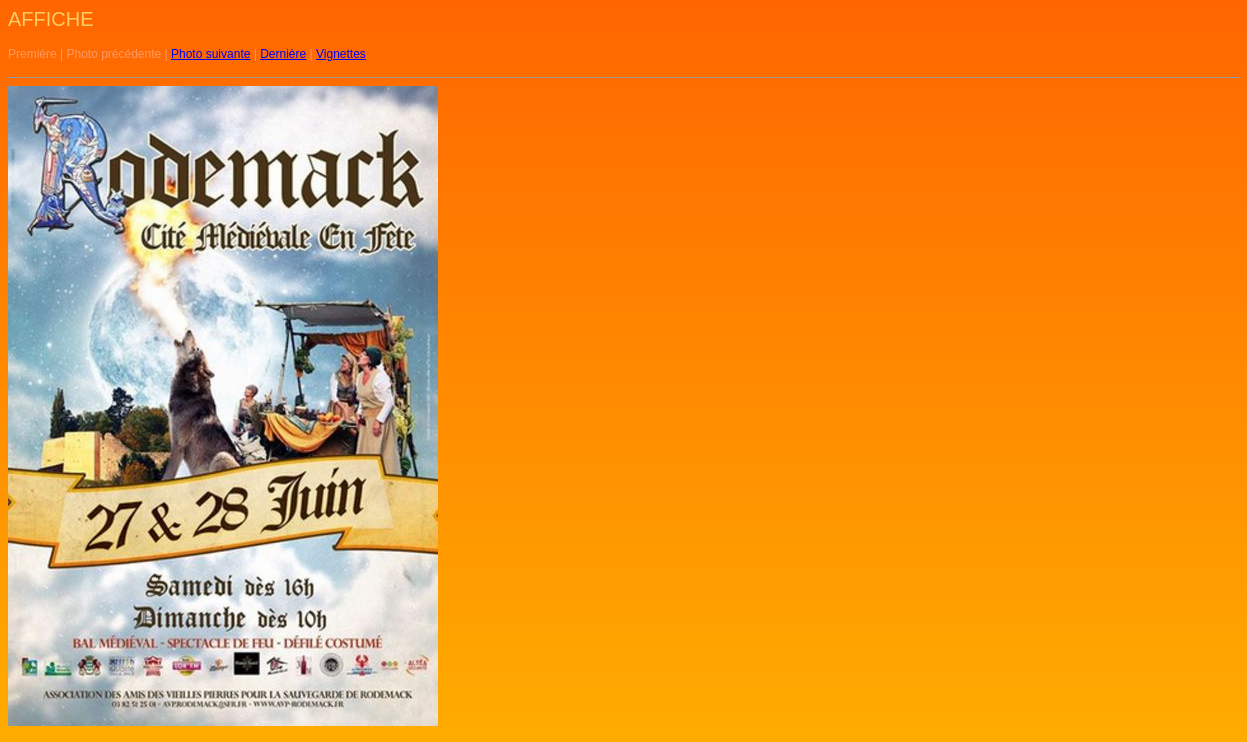 Image resolution: width=1247 pixels, height=742 pixels. What do you see at coordinates (283, 54) in the screenshot?
I see `Dernière` at bounding box center [283, 54].